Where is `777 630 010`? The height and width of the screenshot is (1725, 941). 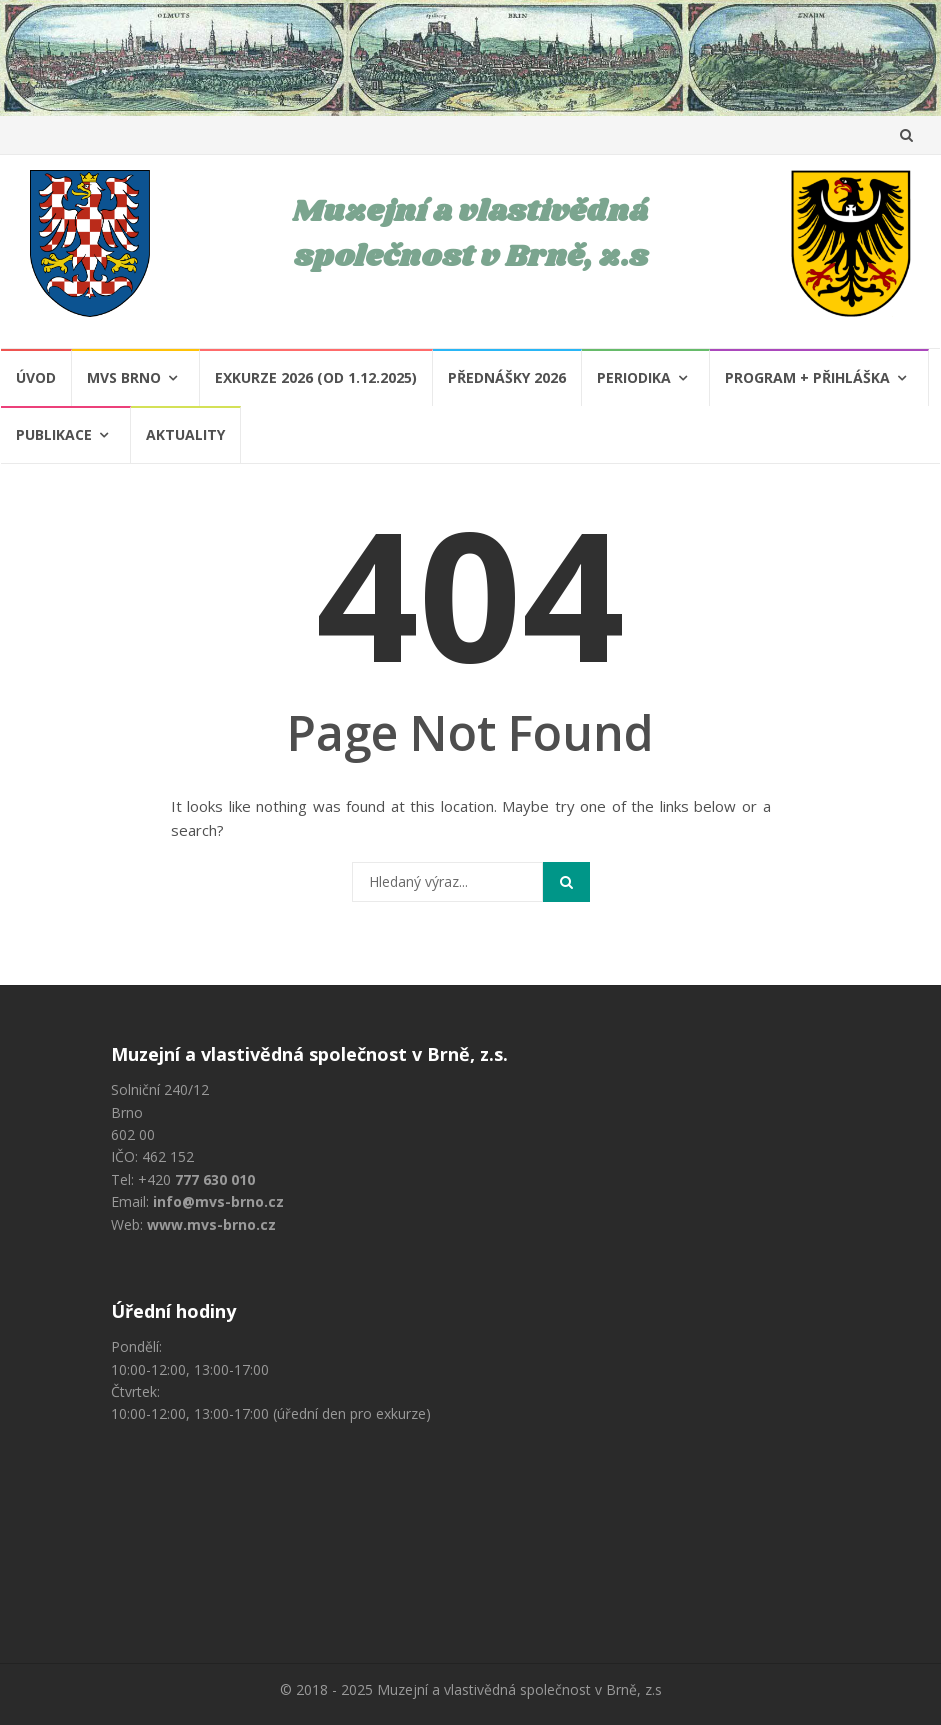
777 630 010 is located at coordinates (215, 1179).